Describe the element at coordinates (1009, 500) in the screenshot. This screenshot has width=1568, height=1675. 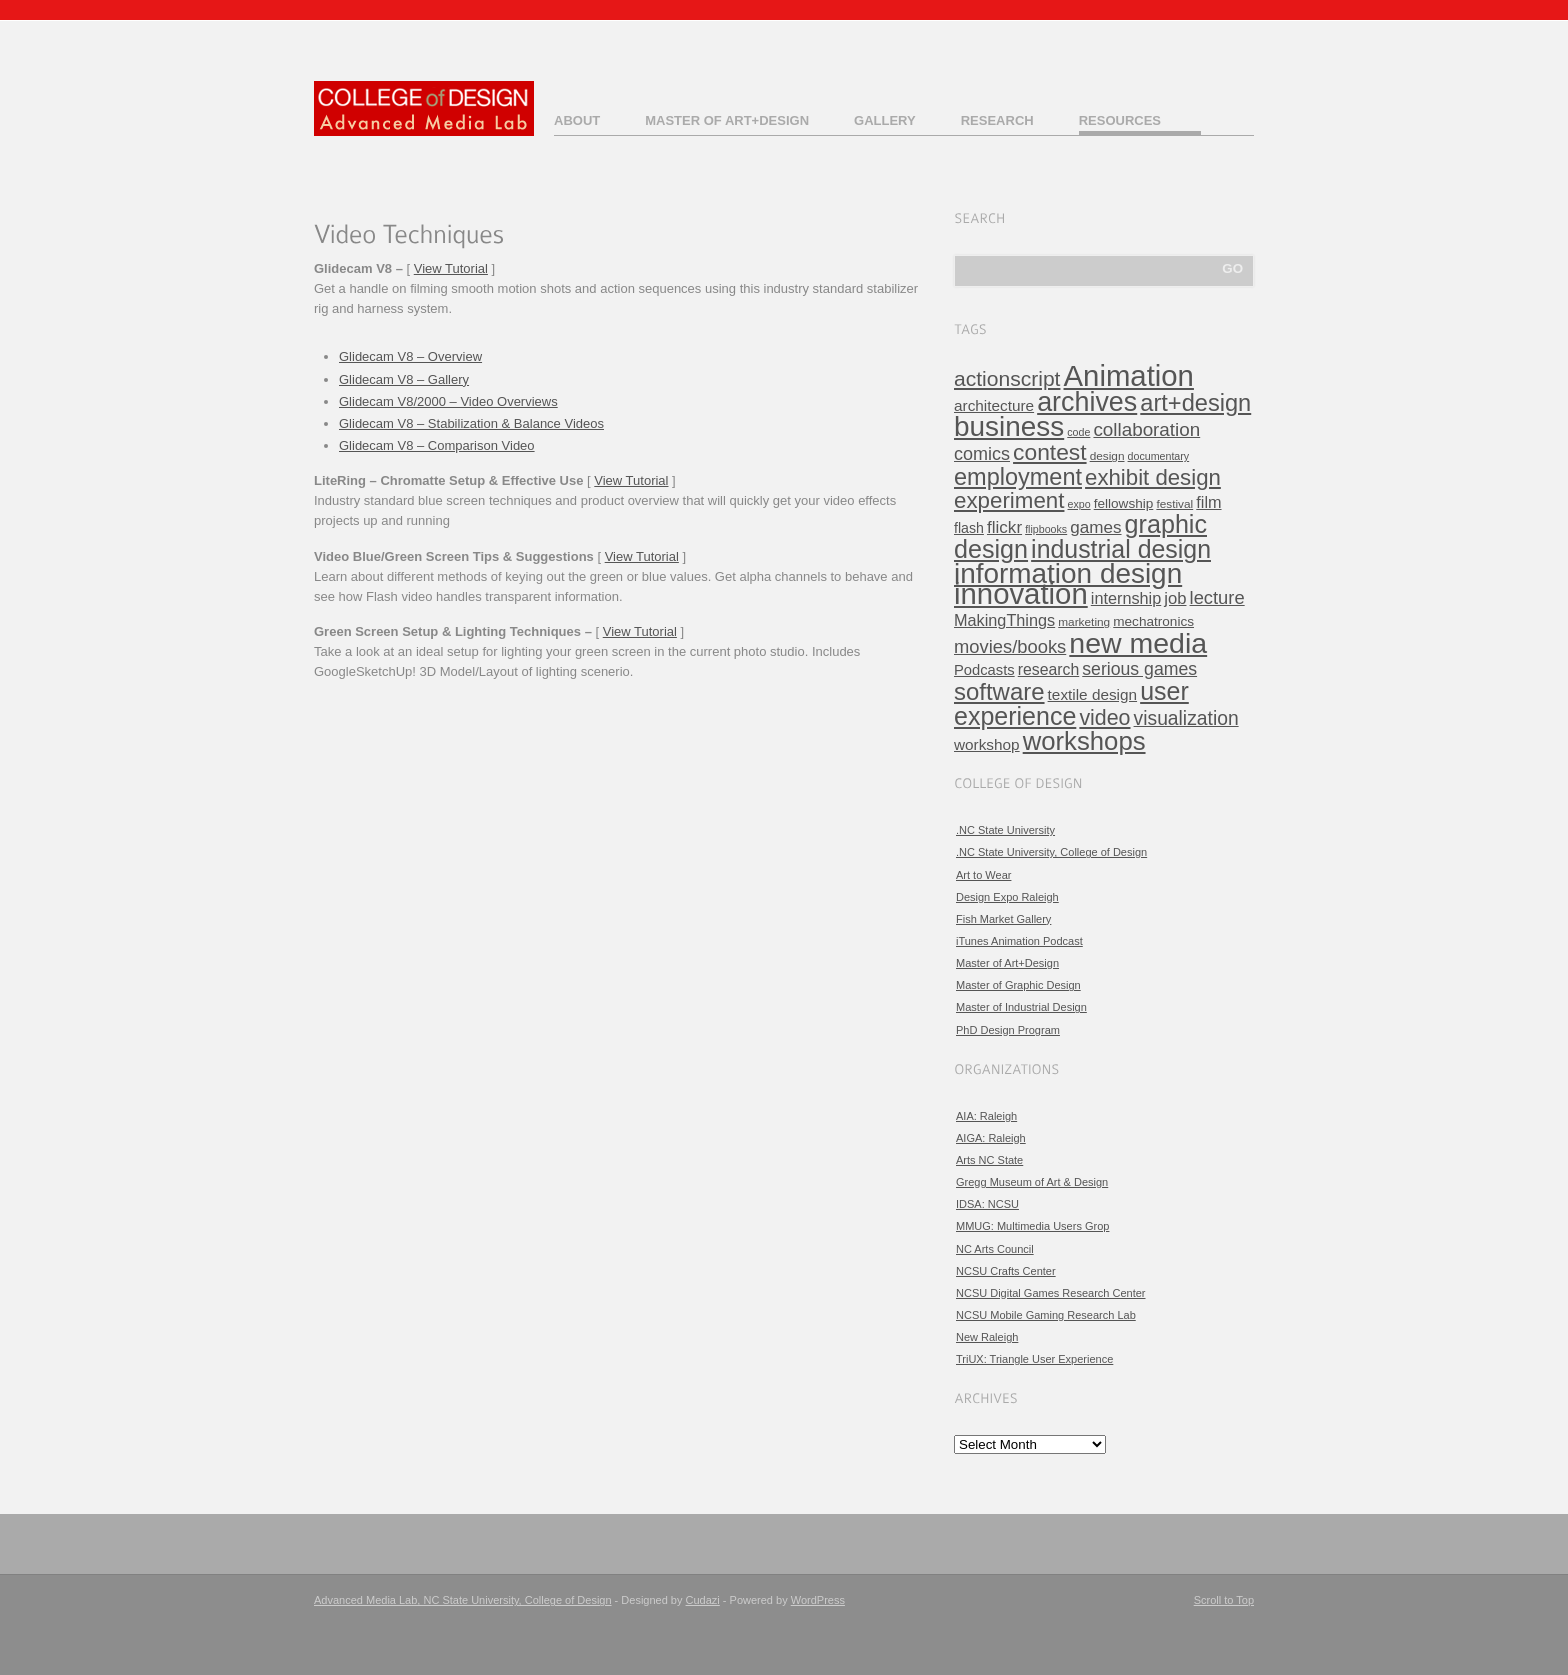
I see `experiment [experiment (39 items)]` at that location.